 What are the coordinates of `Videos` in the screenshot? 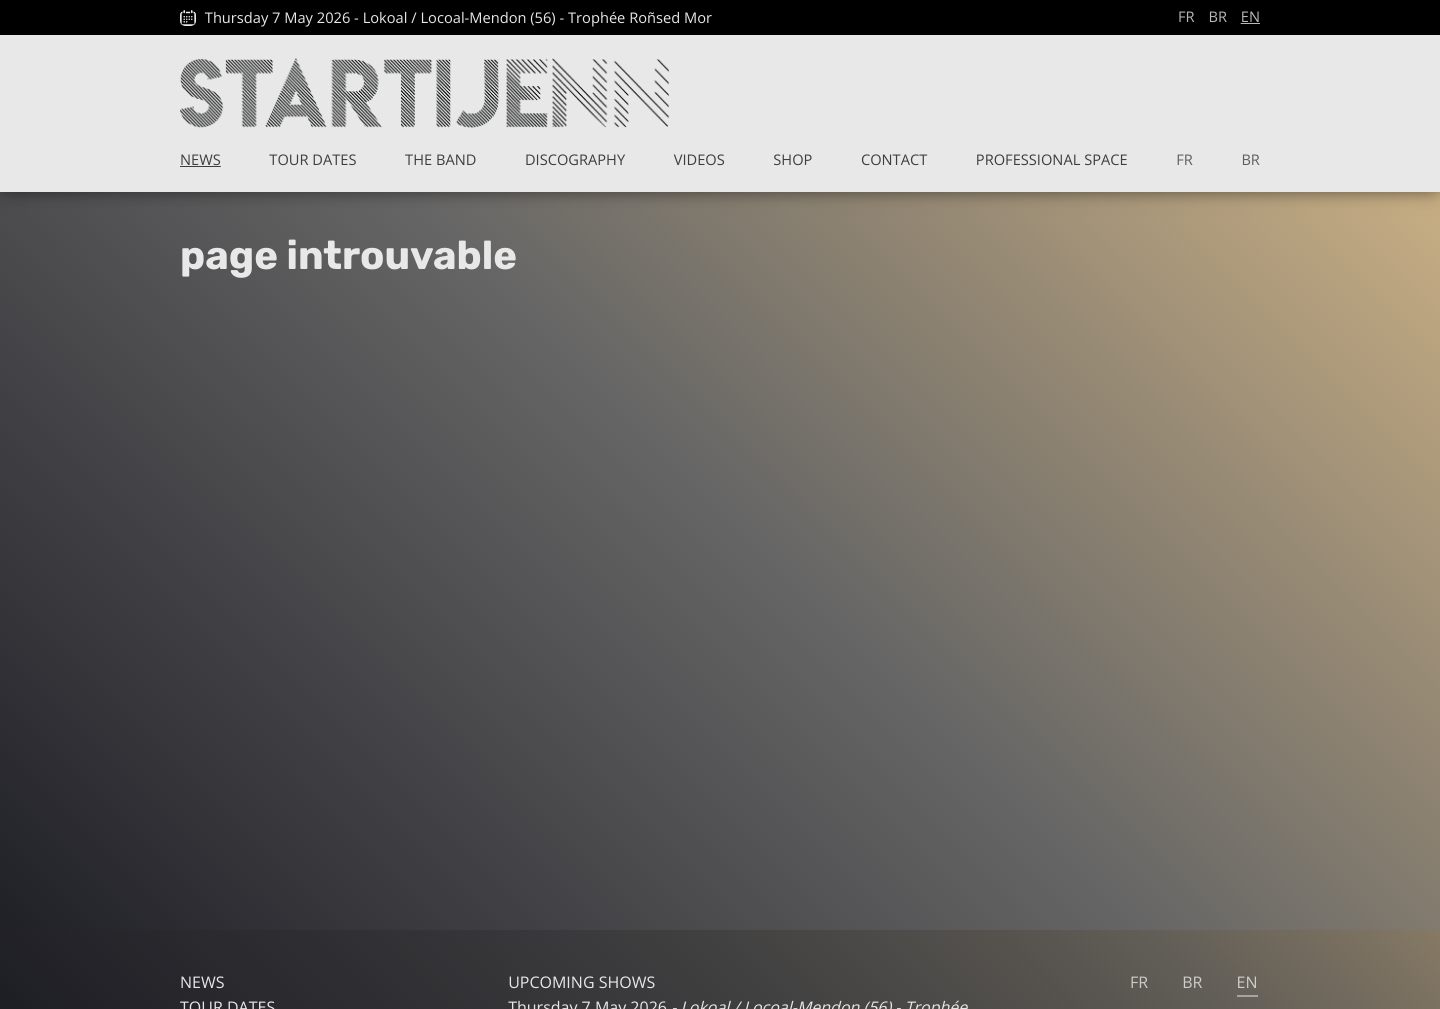 It's located at (699, 160).